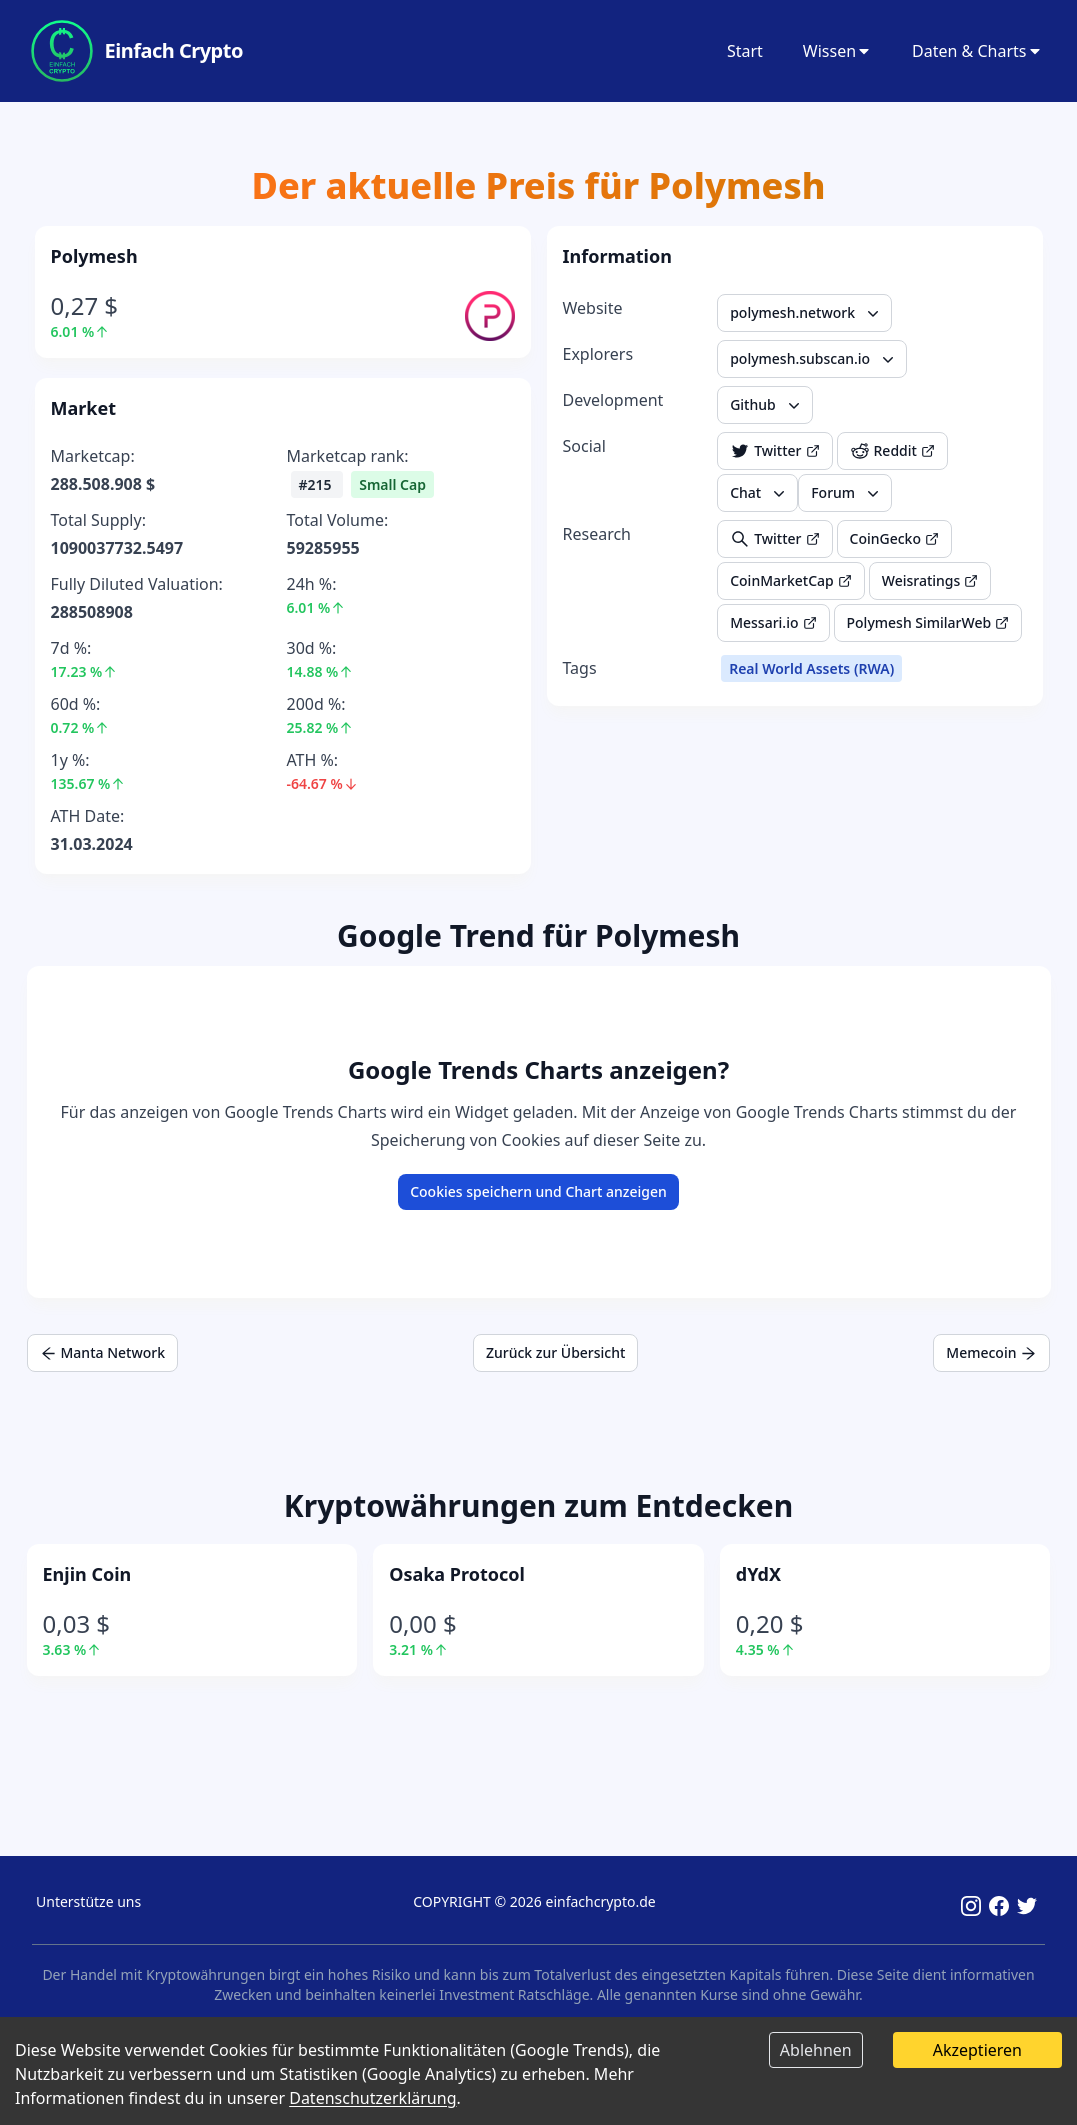  Describe the element at coordinates (87, 1574) in the screenshot. I see `Enjin Coin` at that location.